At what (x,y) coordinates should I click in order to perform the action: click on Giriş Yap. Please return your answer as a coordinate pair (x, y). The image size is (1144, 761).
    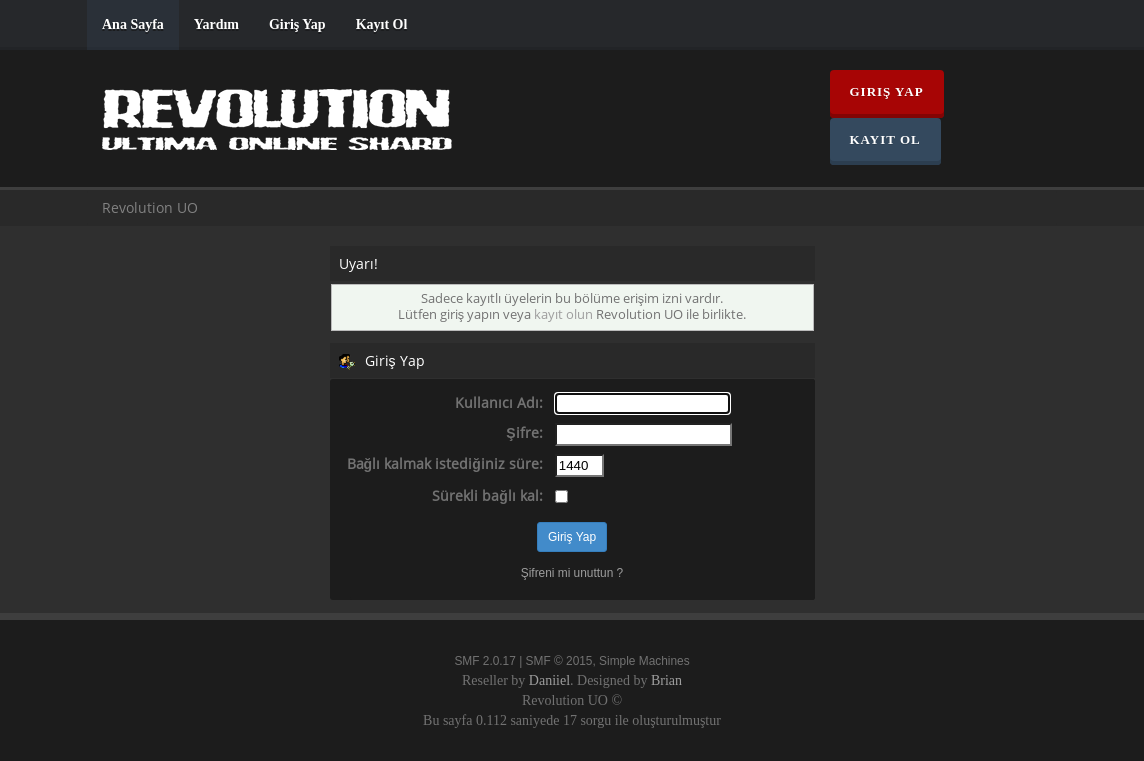
    Looking at the image, I should click on (297, 24).